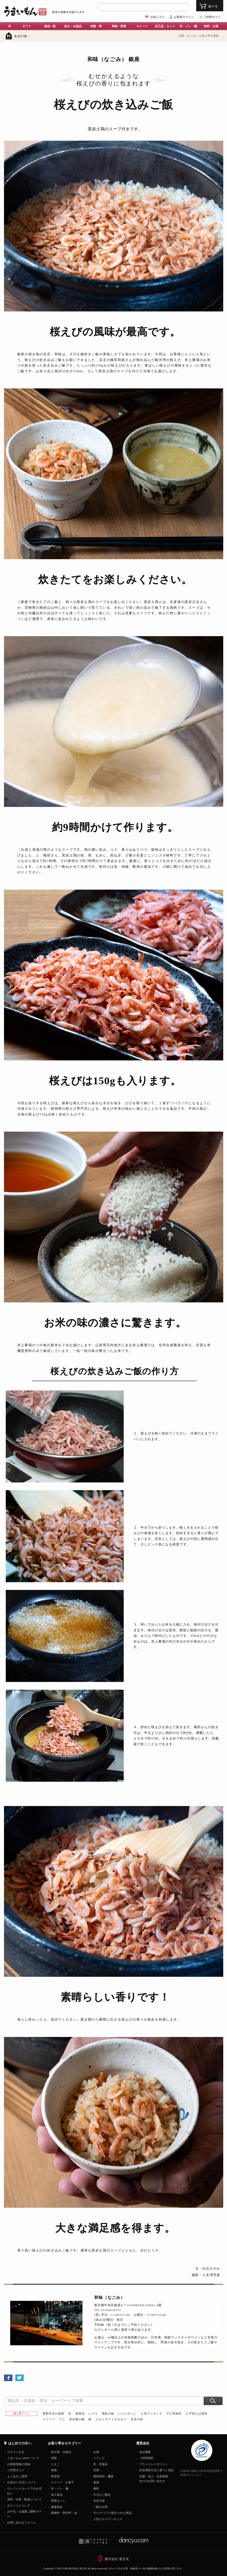 Image resolution: width=227 pixels, height=2576 pixels. I want to click on 肉類, so click(54, 2458).